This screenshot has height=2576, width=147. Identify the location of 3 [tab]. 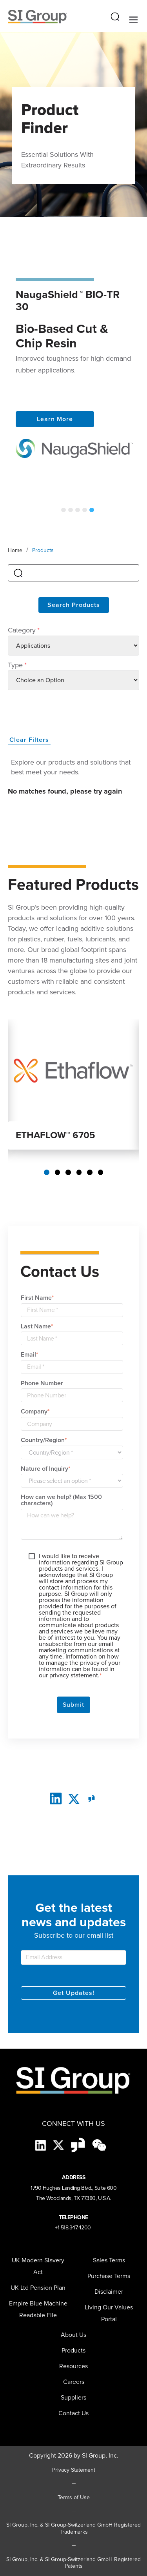
(77, 510).